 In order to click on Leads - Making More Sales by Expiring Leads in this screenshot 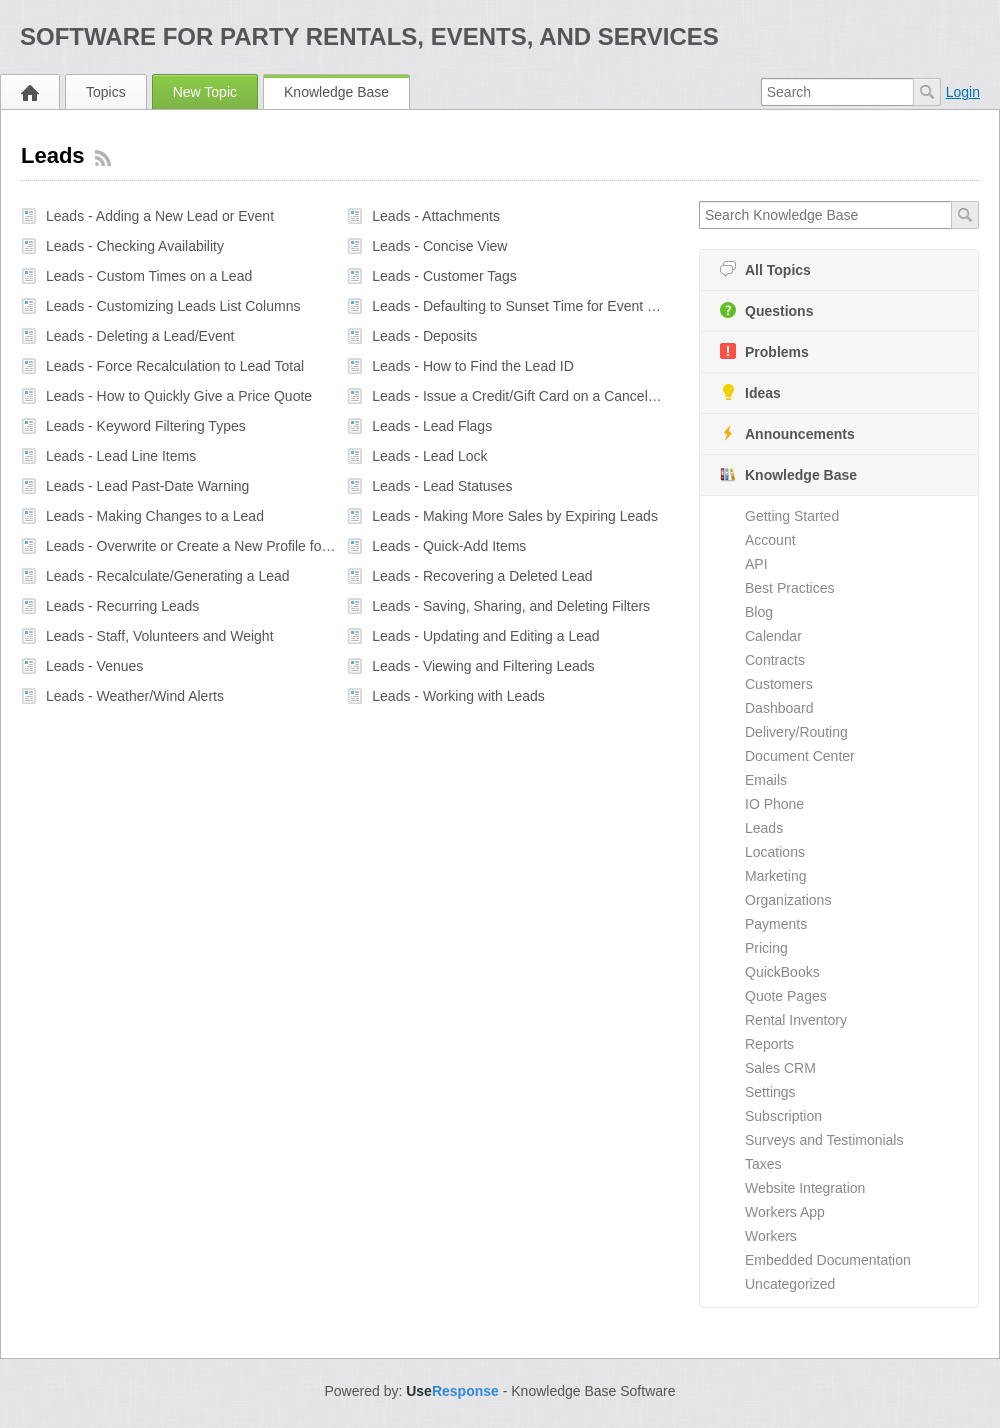, I will do `click(515, 516)`.